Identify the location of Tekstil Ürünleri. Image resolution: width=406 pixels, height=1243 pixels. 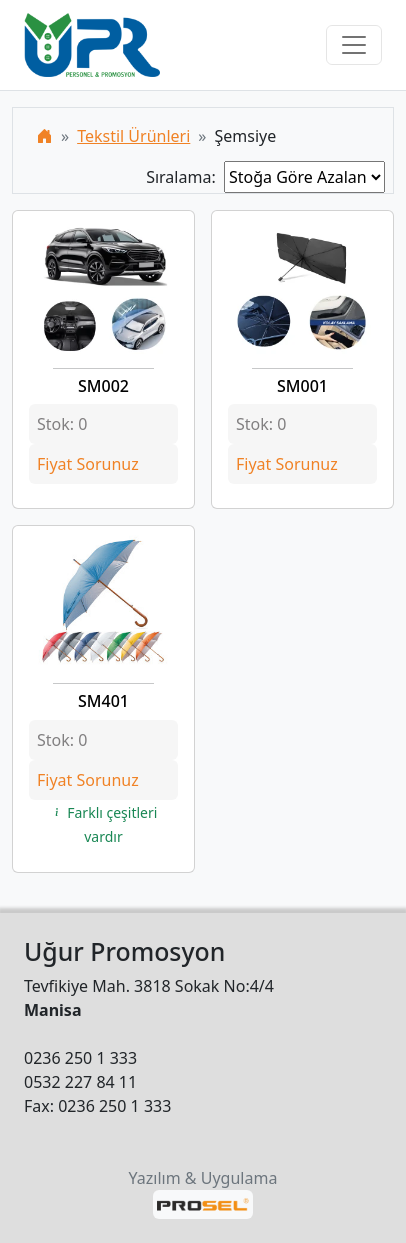
(133, 136).